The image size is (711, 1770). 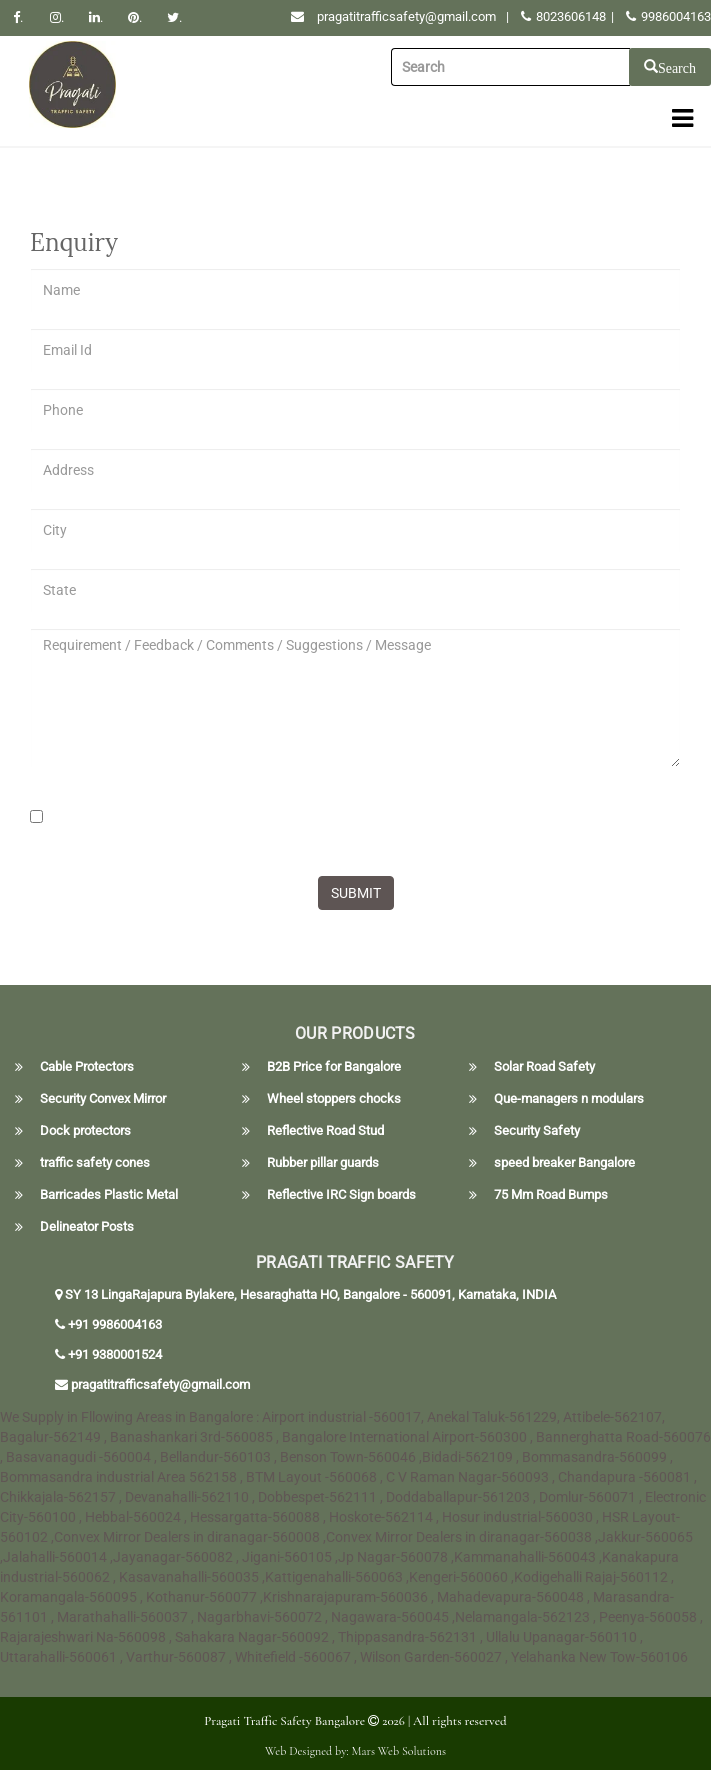 What do you see at coordinates (85, 1131) in the screenshot?
I see `Dock protectors` at bounding box center [85, 1131].